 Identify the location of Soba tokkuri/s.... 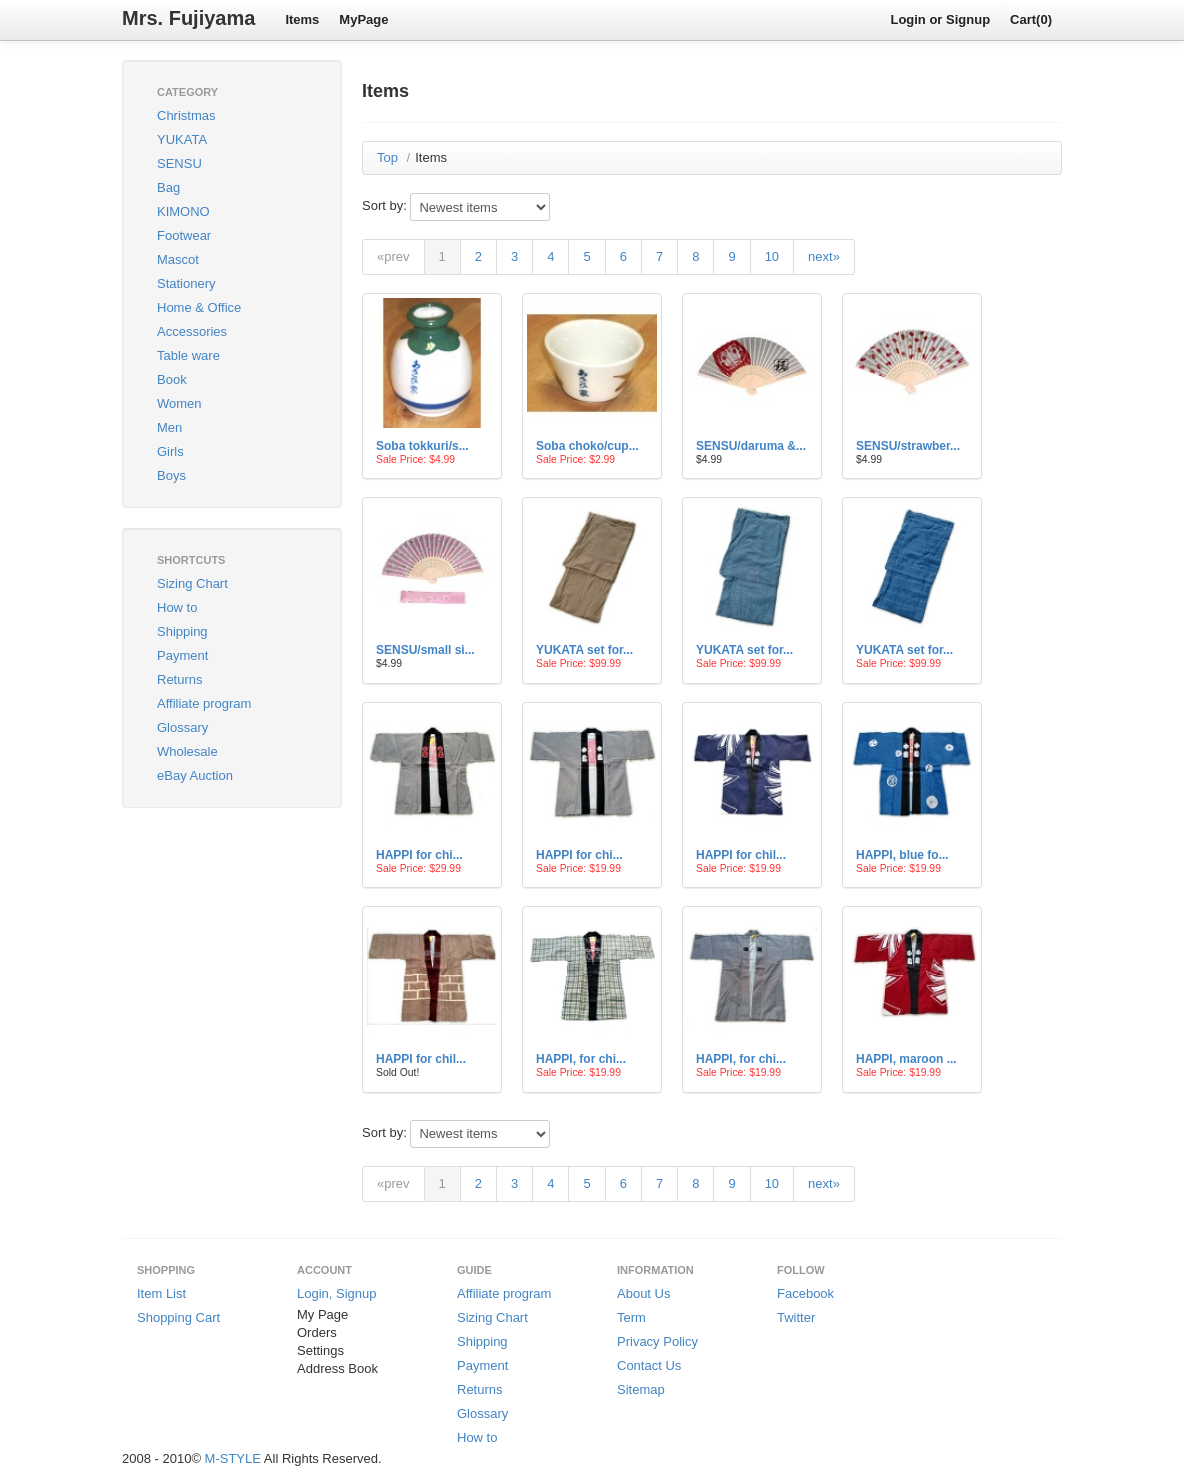
(422, 446).